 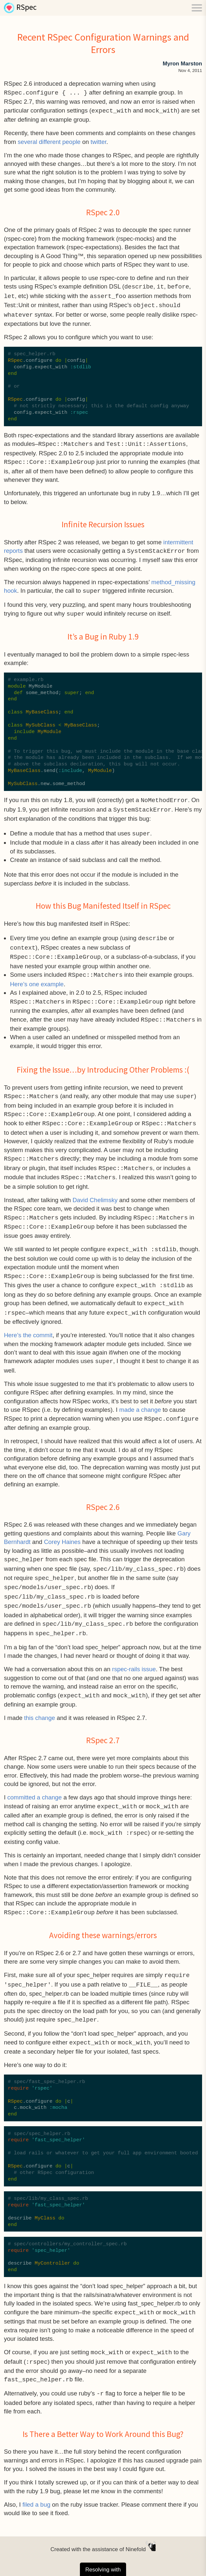 What do you see at coordinates (13, 548) in the screenshot?
I see `reports` at bounding box center [13, 548].